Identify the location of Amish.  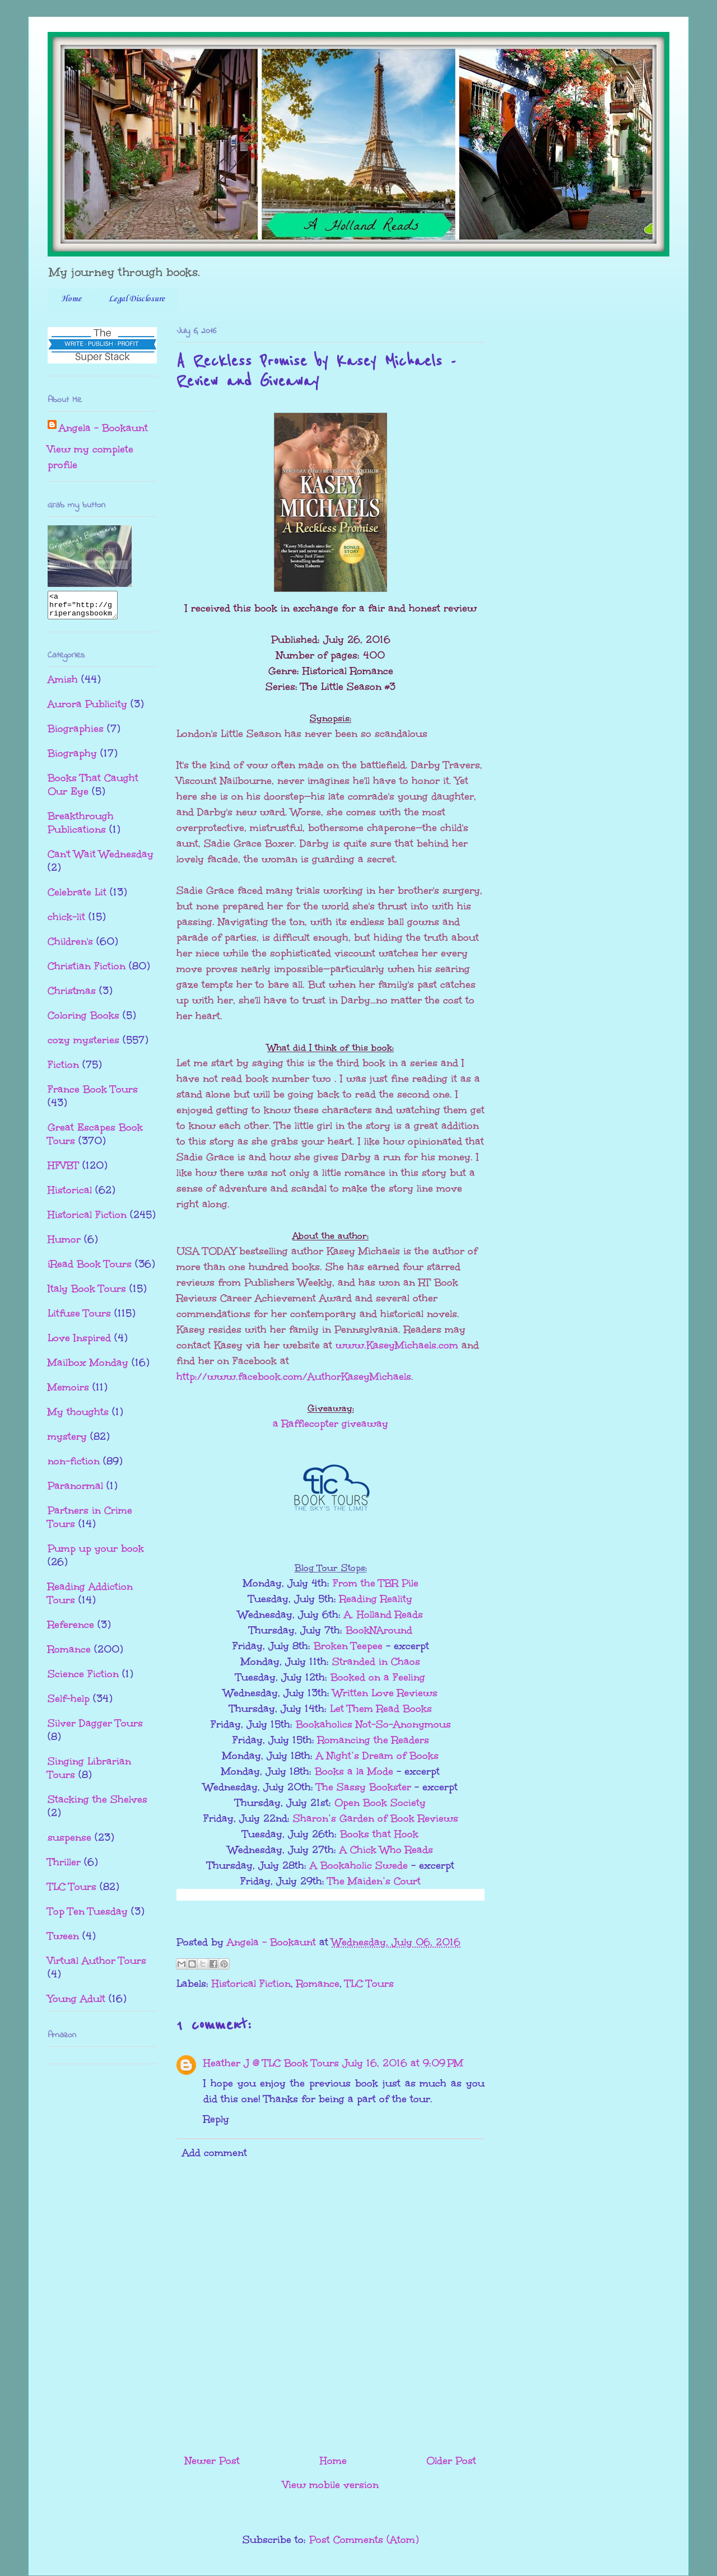
(63, 684).